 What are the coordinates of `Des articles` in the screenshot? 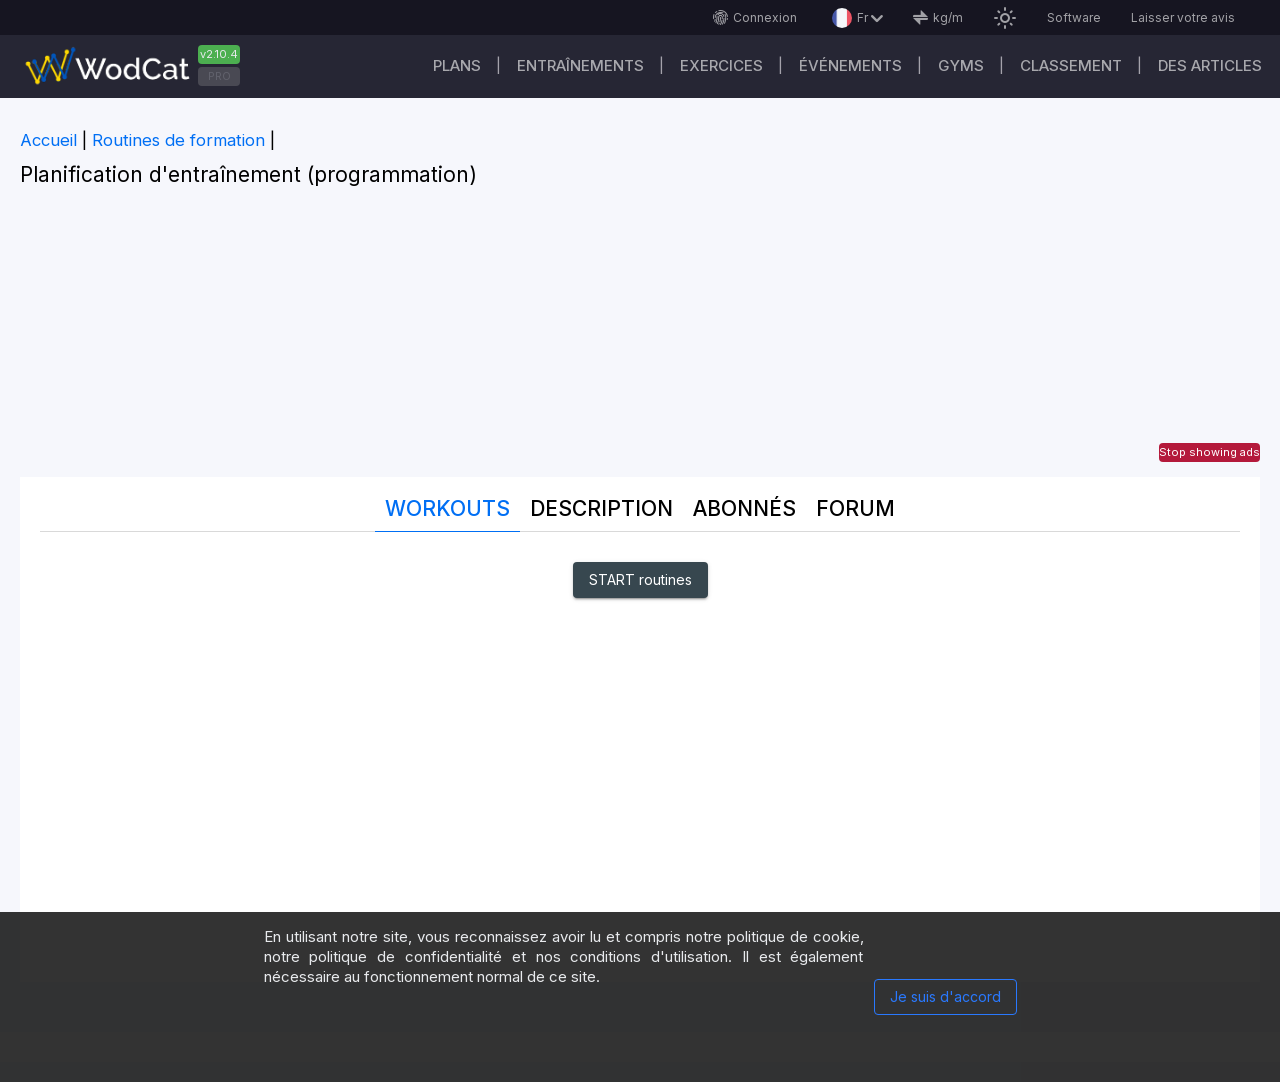 It's located at (1210, 65).